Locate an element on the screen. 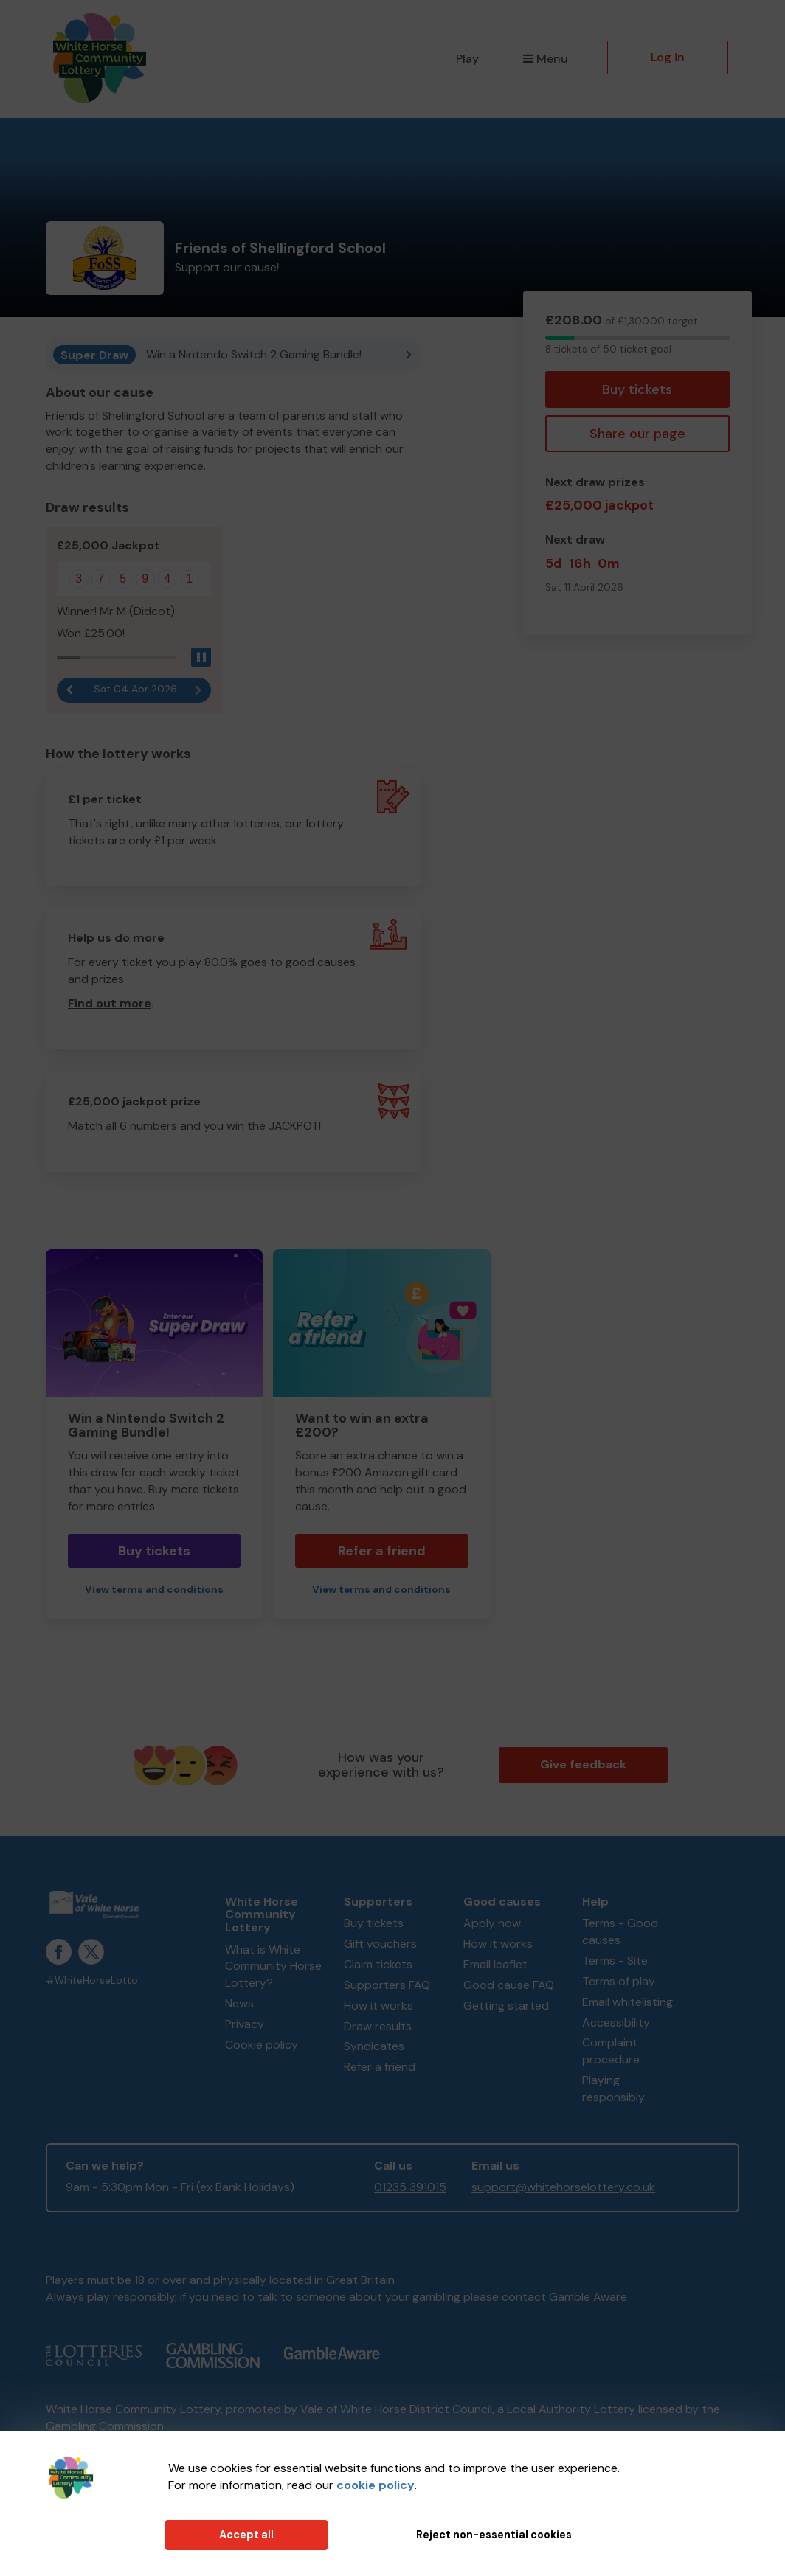 Image resolution: width=785 pixels, height=2576 pixels. Apply now is located at coordinates (492, 1923).